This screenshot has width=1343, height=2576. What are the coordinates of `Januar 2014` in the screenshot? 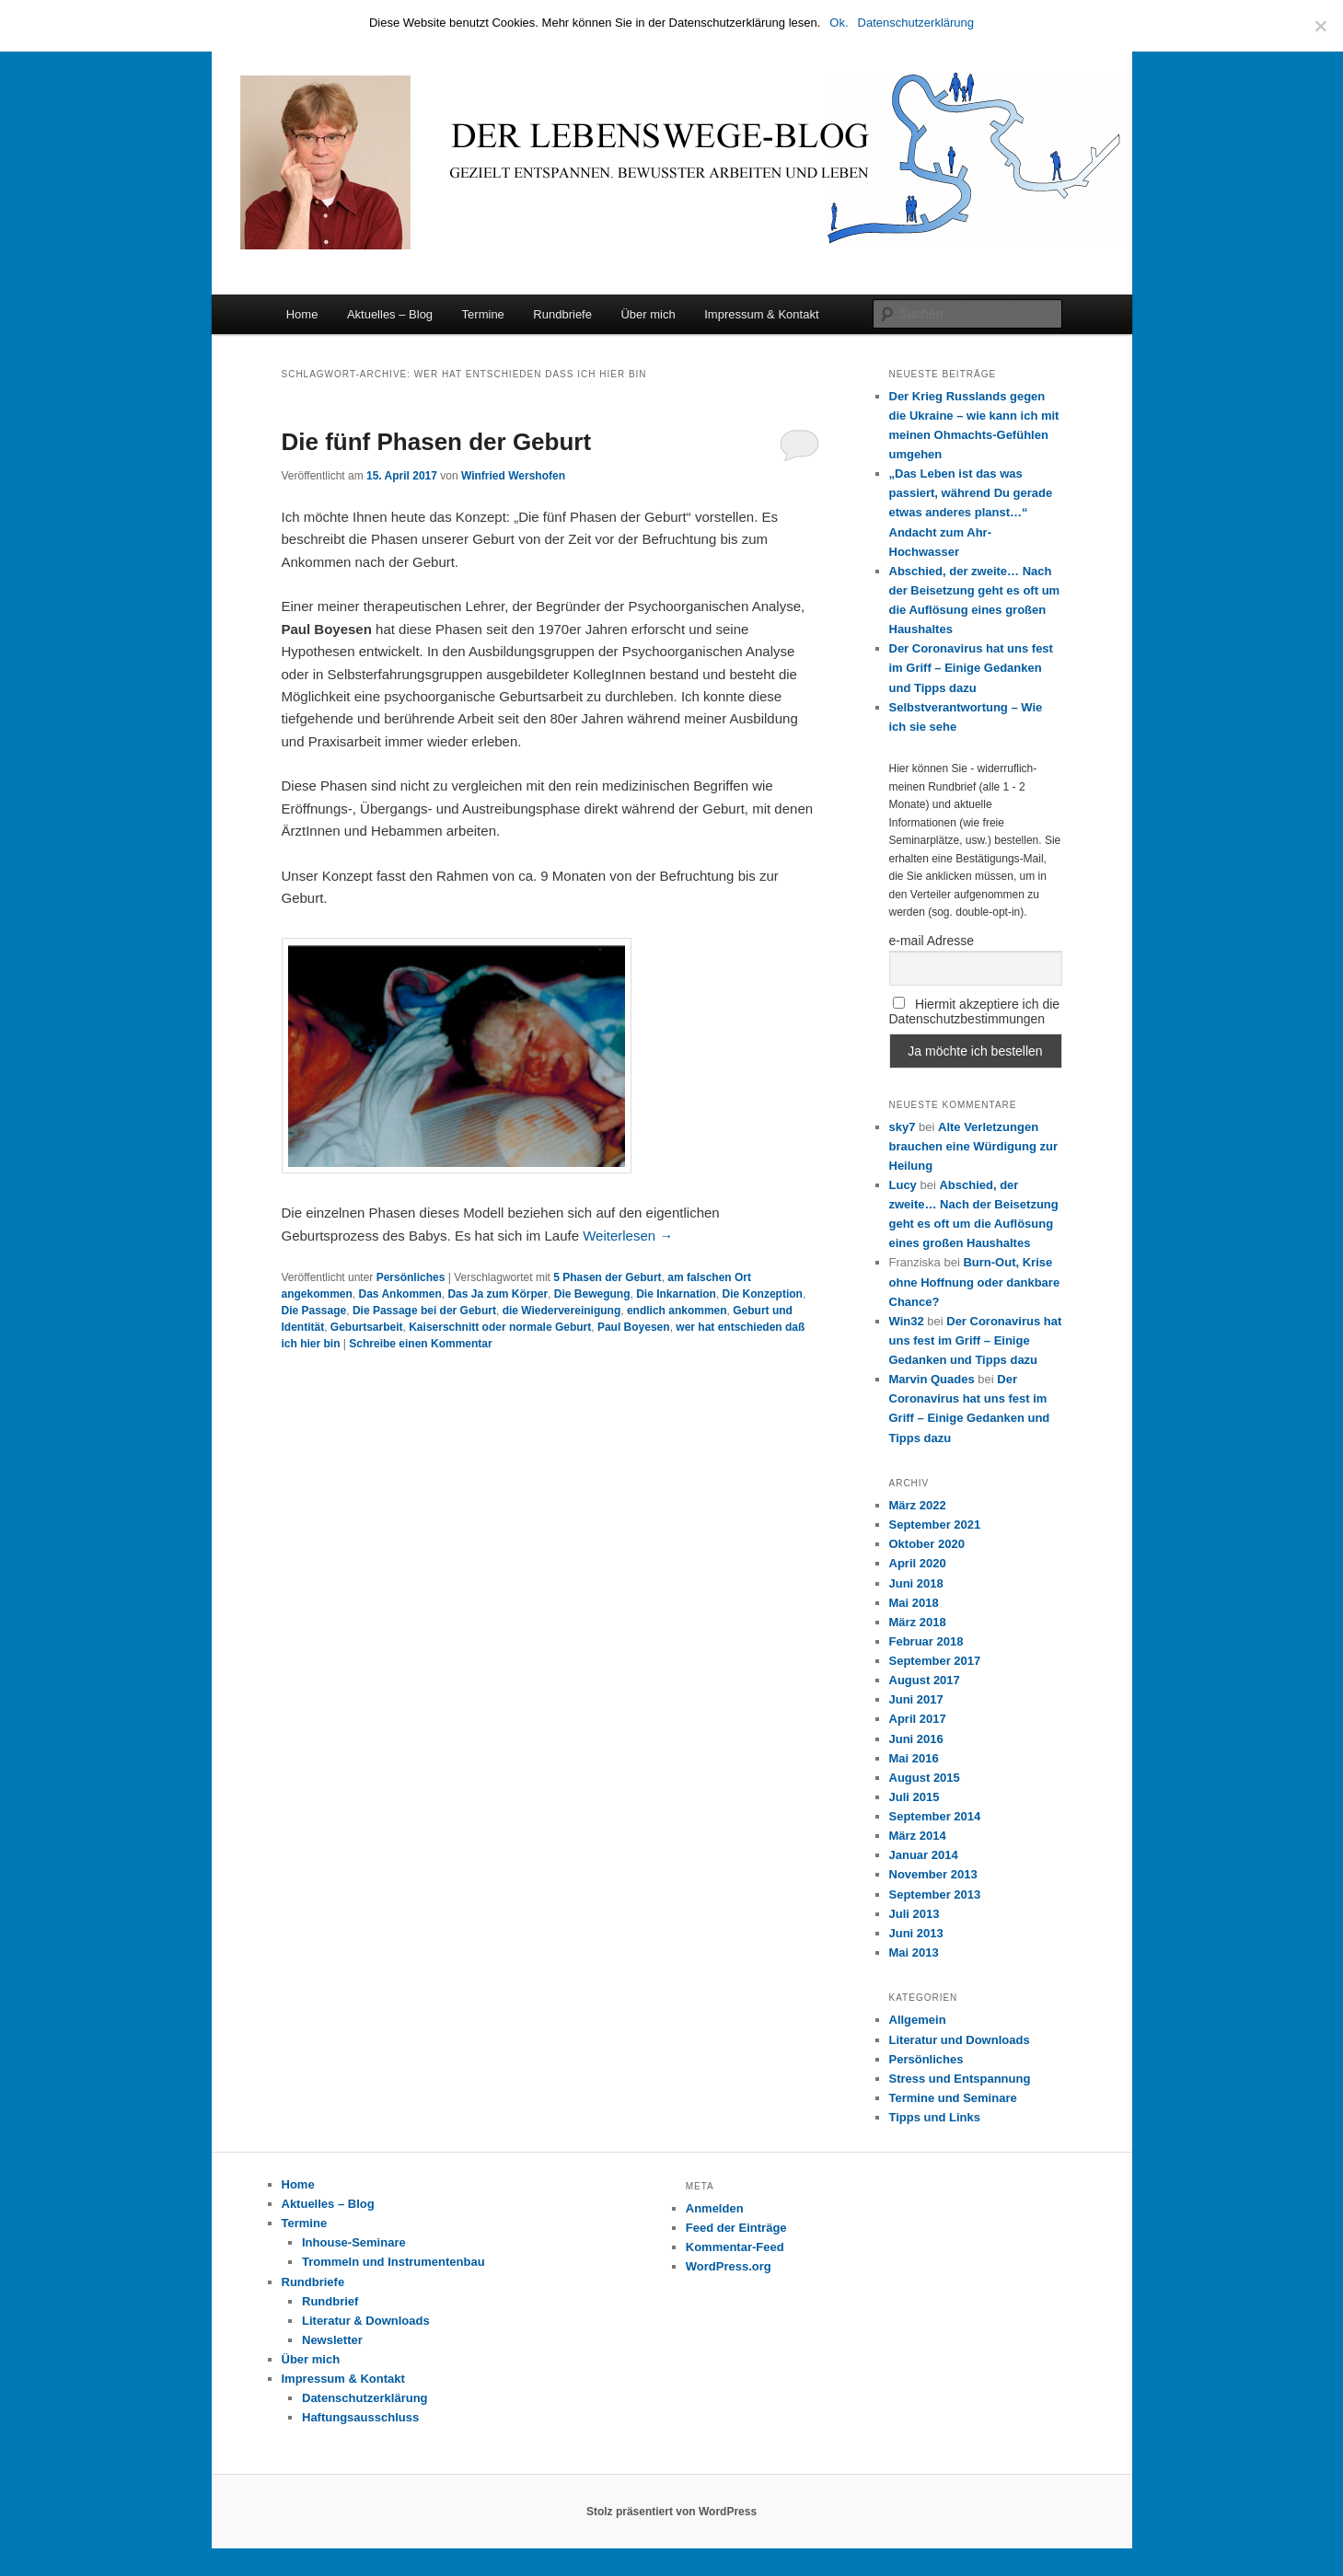 It's located at (923, 1855).